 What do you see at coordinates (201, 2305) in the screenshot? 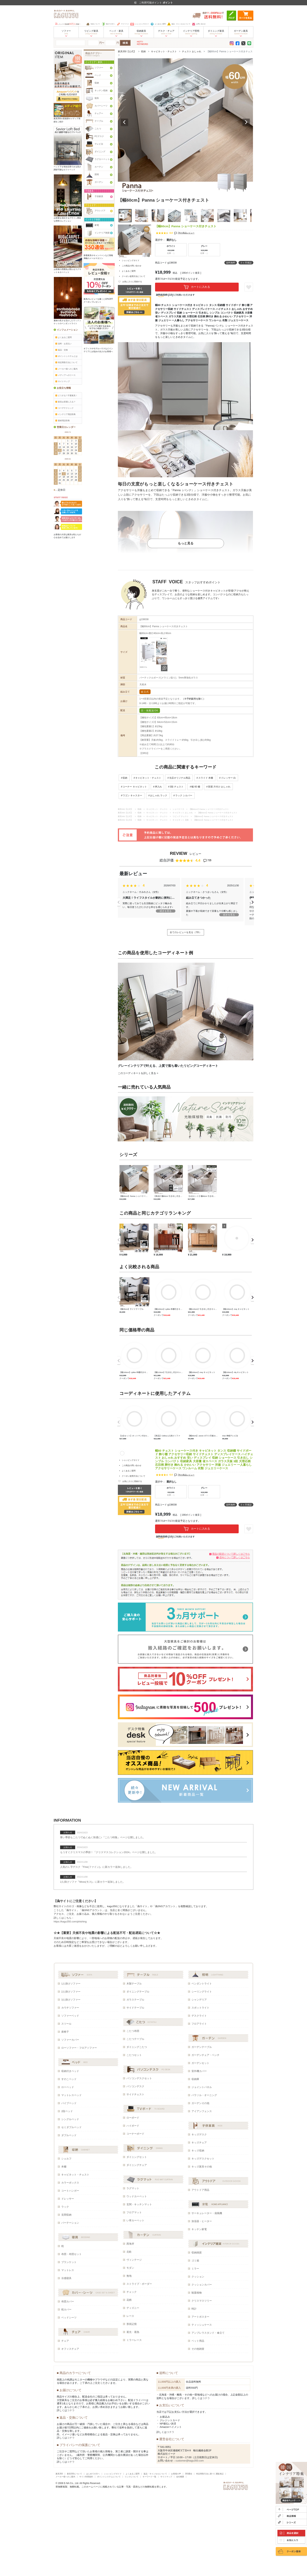
I see `加湿器・ヒーター` at bounding box center [201, 2305].